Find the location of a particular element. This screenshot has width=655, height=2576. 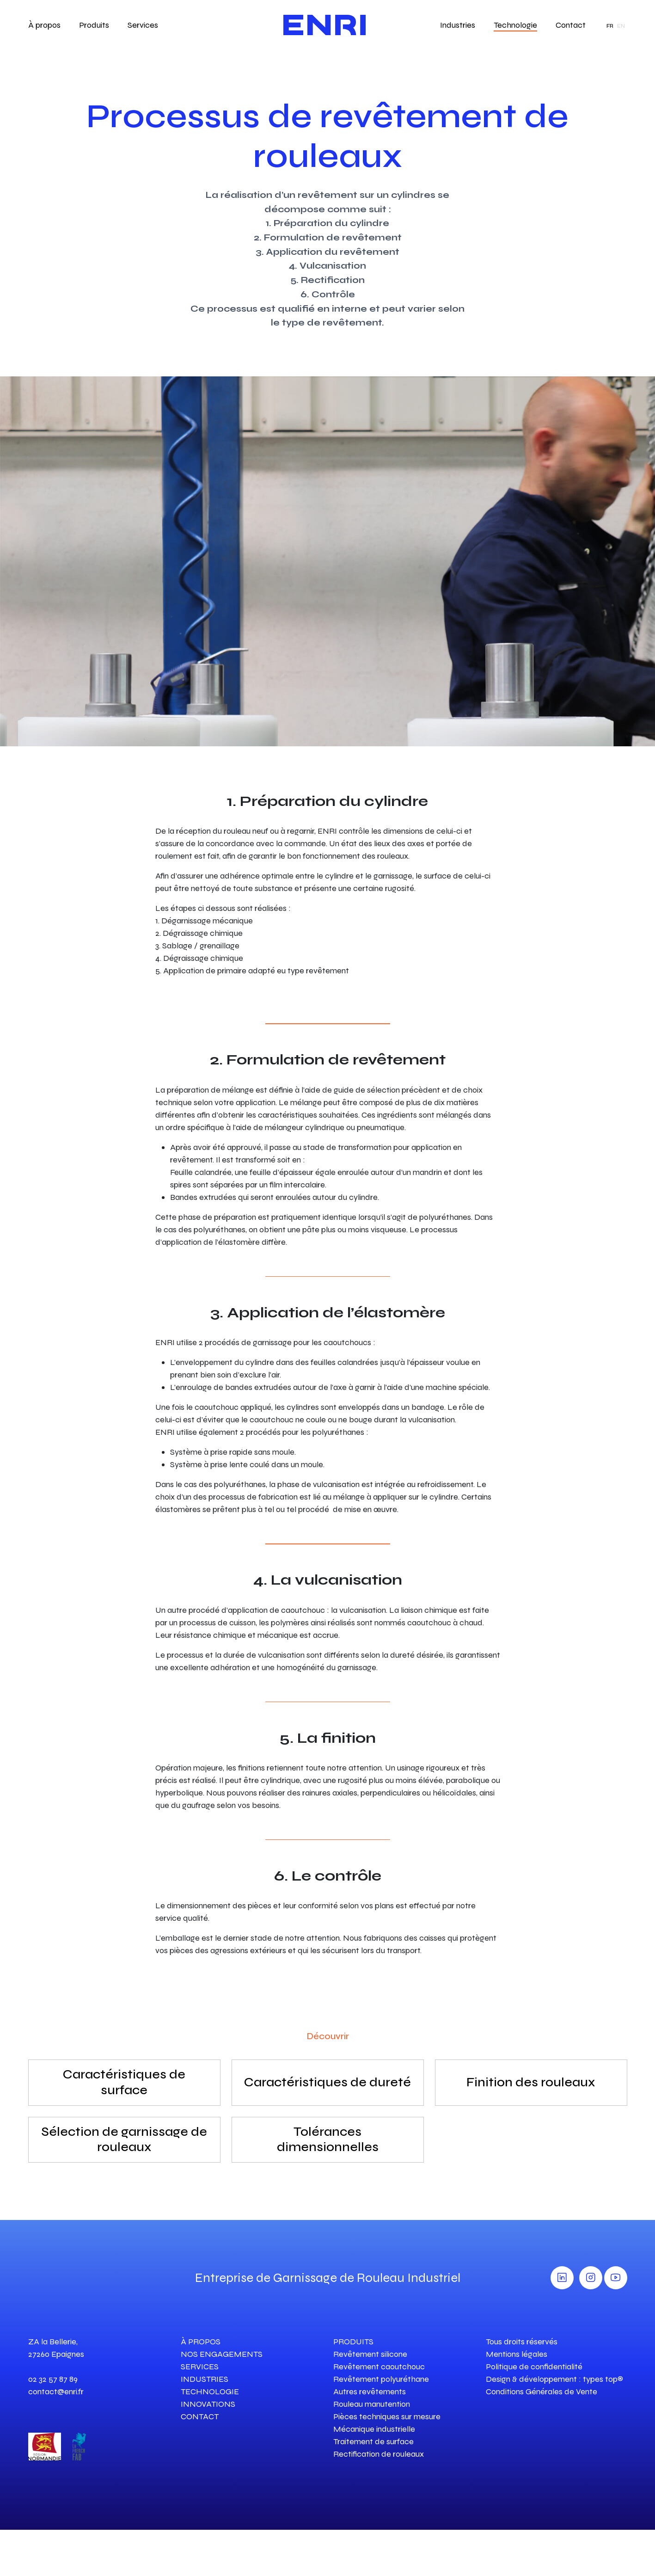

Autres revêtements is located at coordinates (369, 2391).